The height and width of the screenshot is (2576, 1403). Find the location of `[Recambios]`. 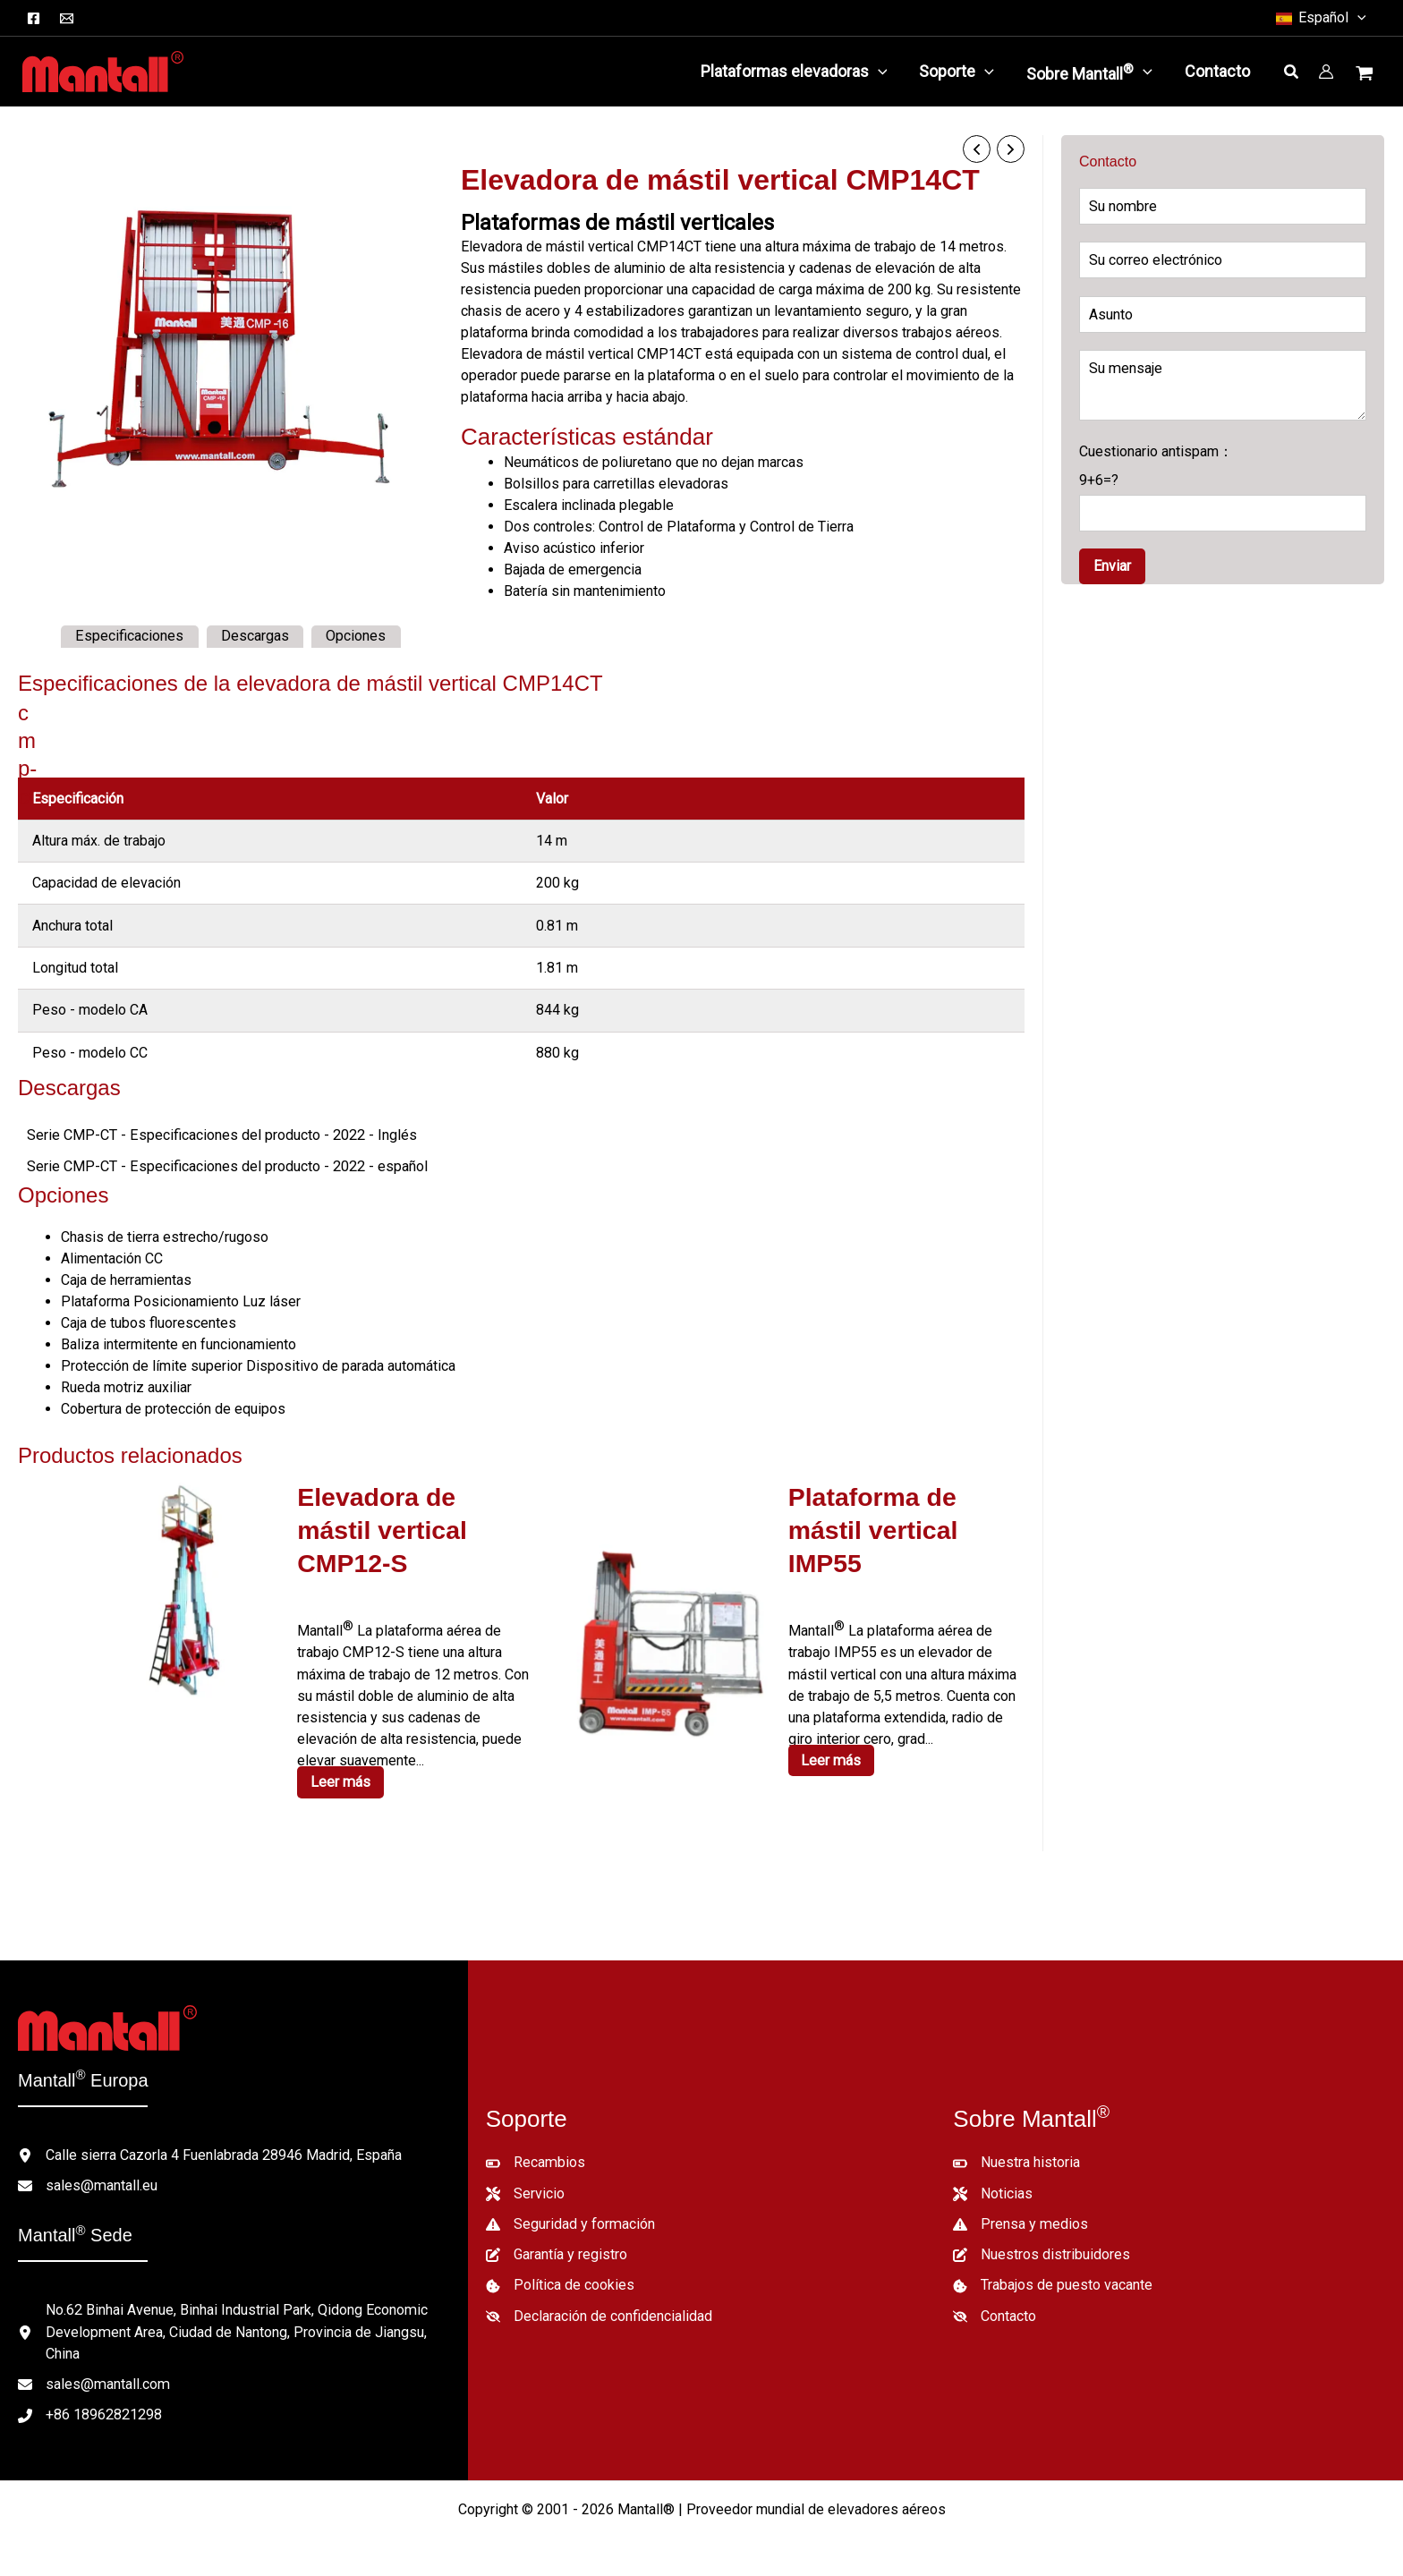

[Recambios] is located at coordinates (535, 2152).